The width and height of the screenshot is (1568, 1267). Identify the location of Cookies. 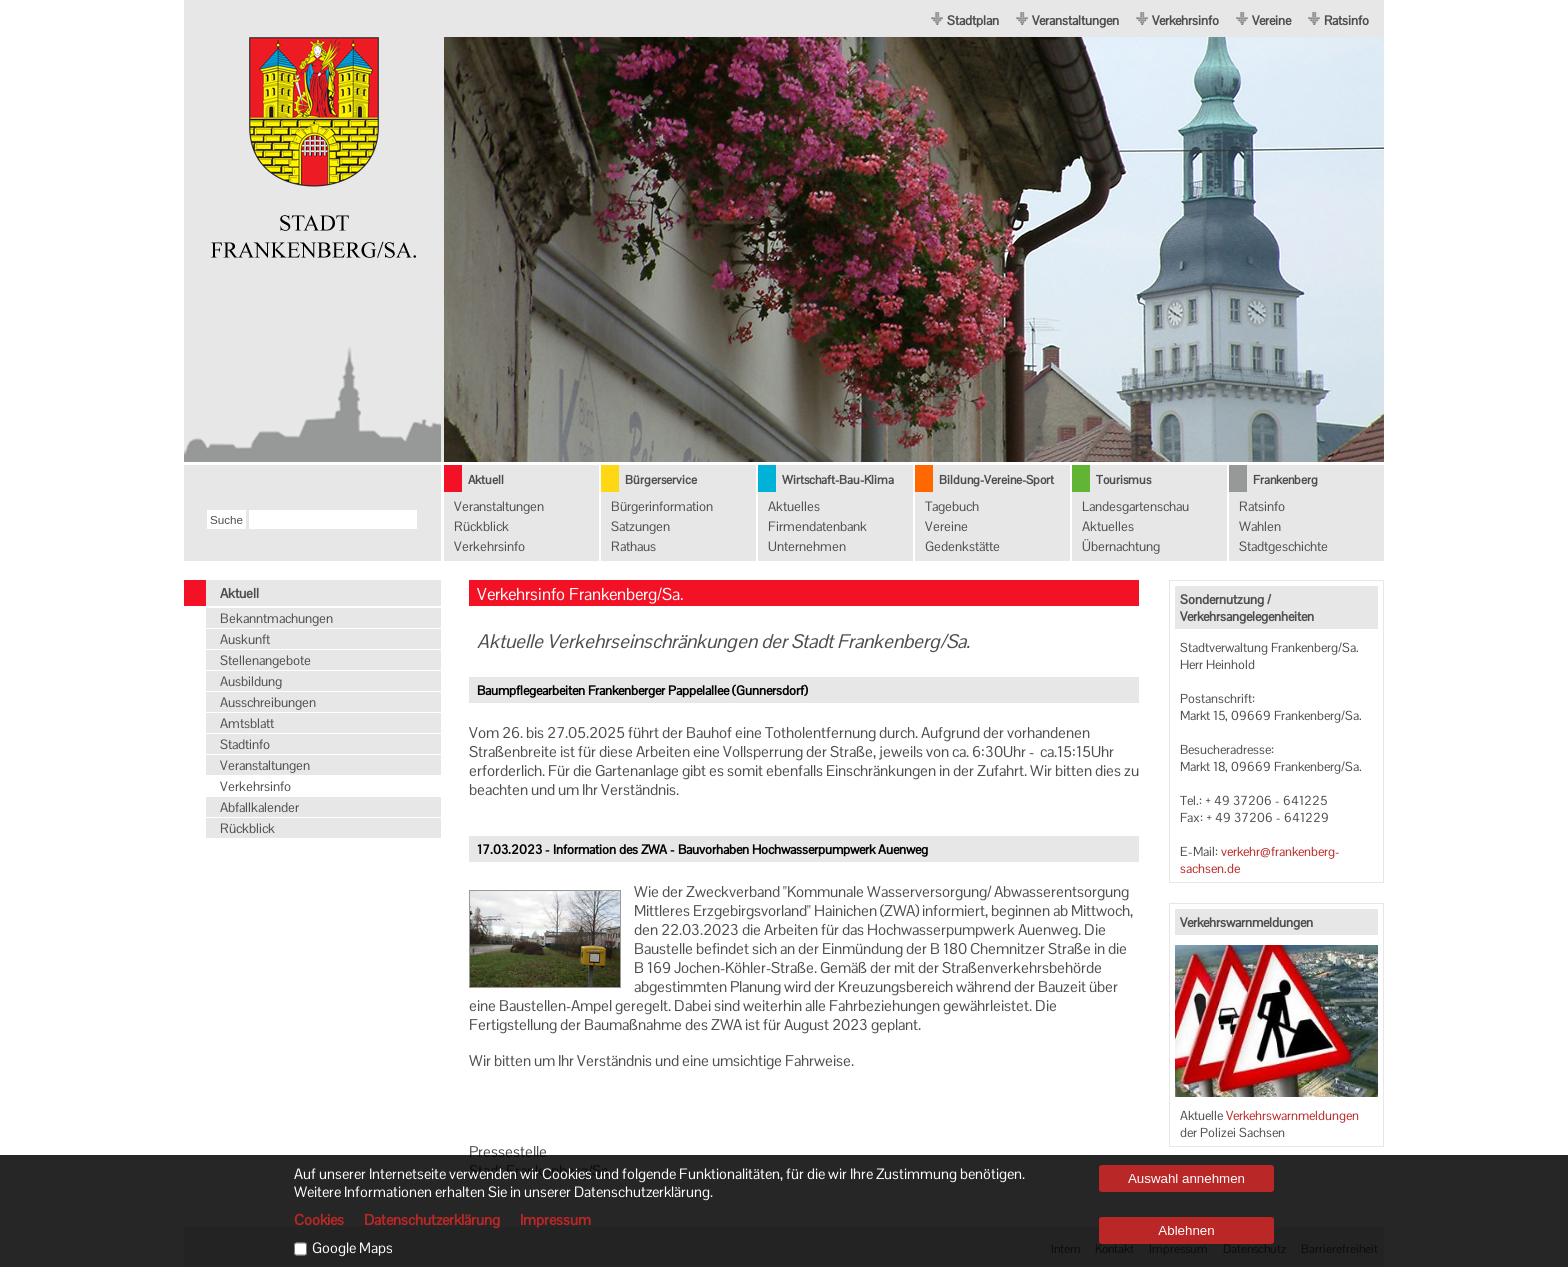
(319, 1220).